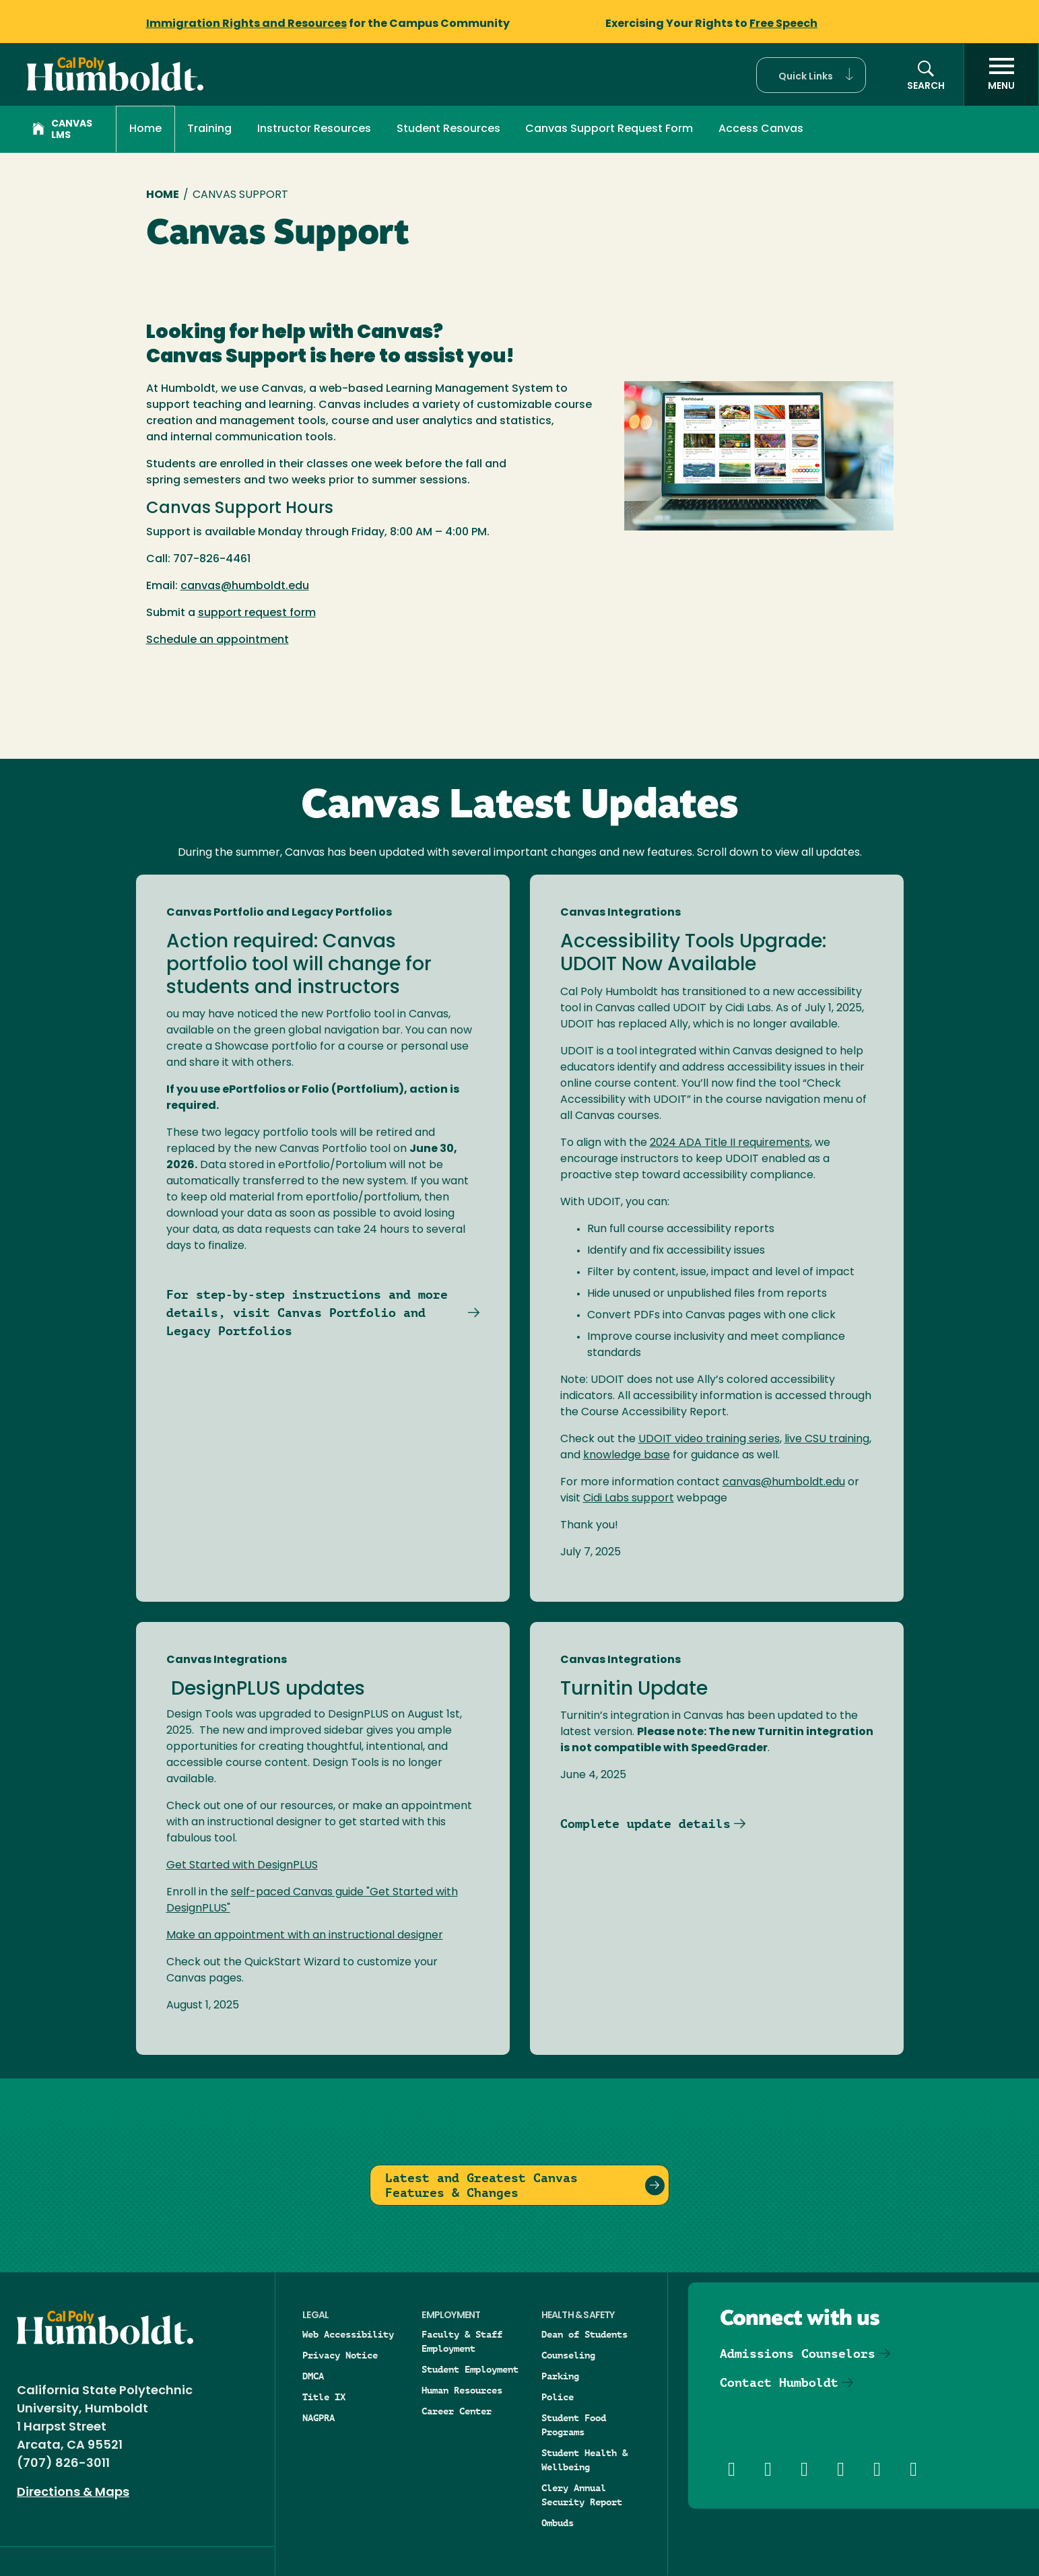 The image size is (1039, 2576). What do you see at coordinates (811, 75) in the screenshot?
I see `[button]` at bounding box center [811, 75].